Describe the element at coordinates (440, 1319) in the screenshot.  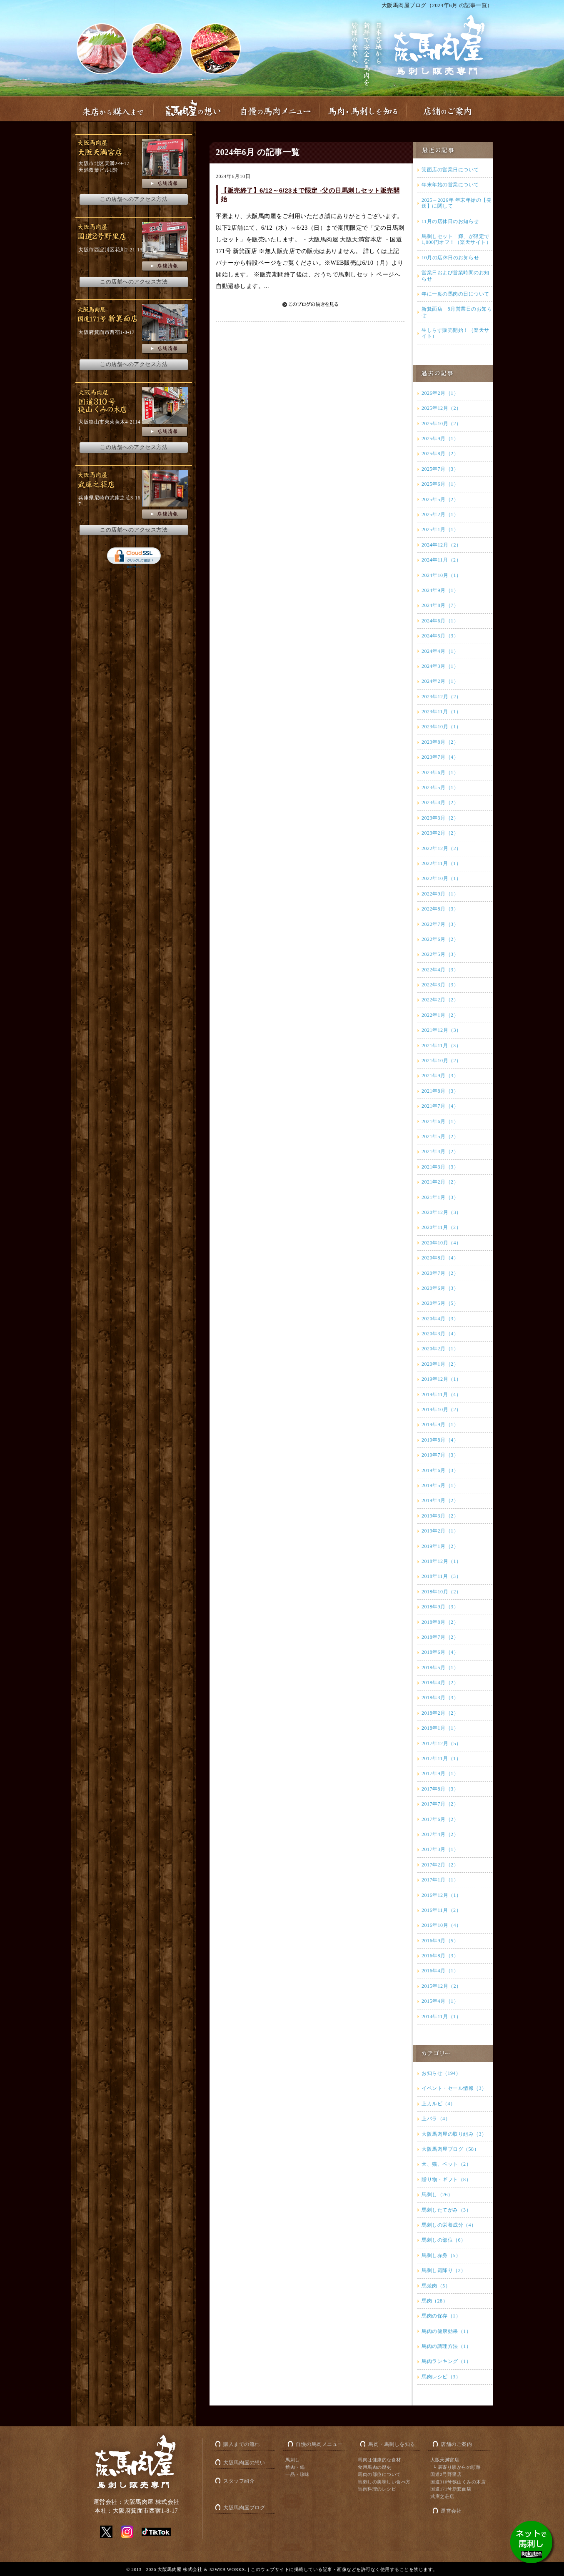
I see `2020年4月（3）` at that location.